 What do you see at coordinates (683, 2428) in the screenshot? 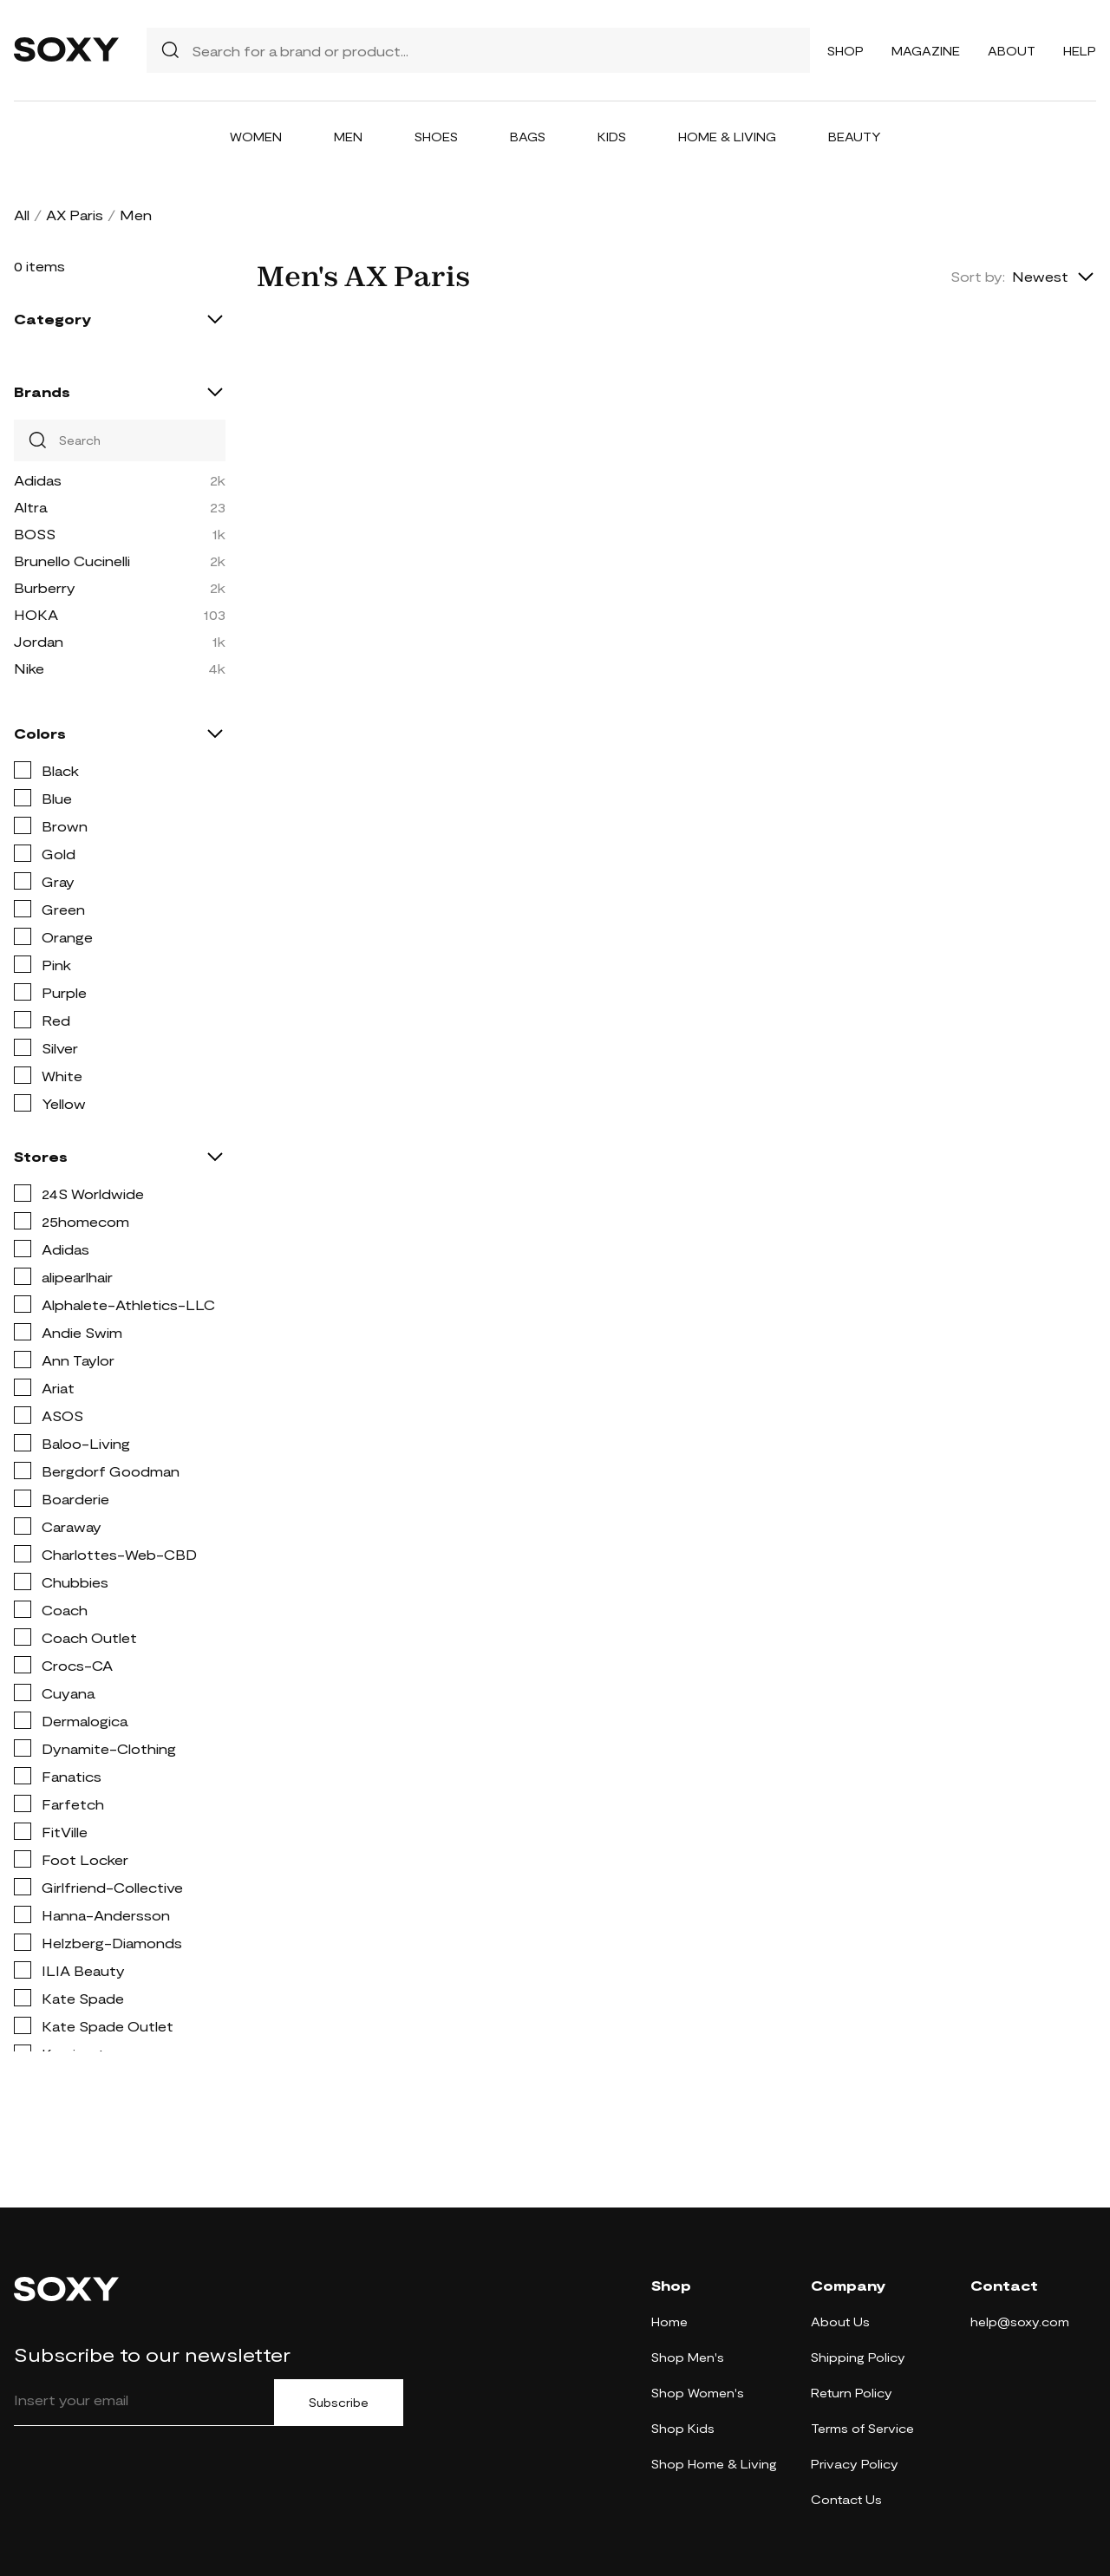
I see `Shop Kids` at bounding box center [683, 2428].